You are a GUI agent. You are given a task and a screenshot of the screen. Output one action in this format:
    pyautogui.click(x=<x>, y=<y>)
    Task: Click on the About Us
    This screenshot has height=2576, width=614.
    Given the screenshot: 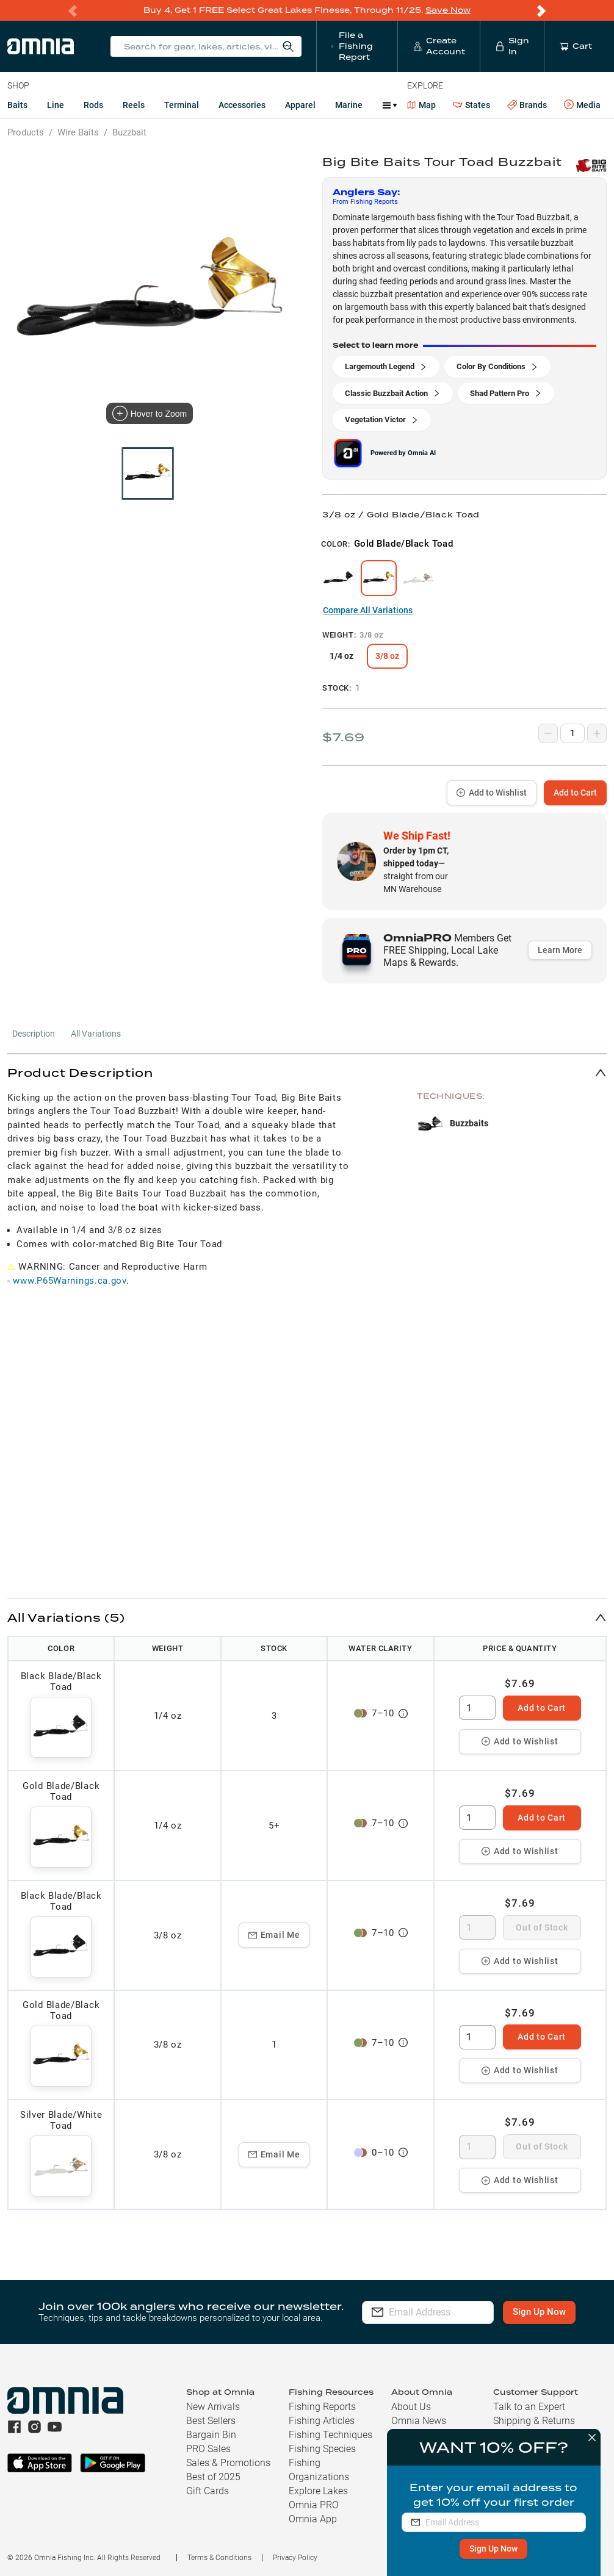 What is the action you would take?
    pyautogui.click(x=411, y=2406)
    